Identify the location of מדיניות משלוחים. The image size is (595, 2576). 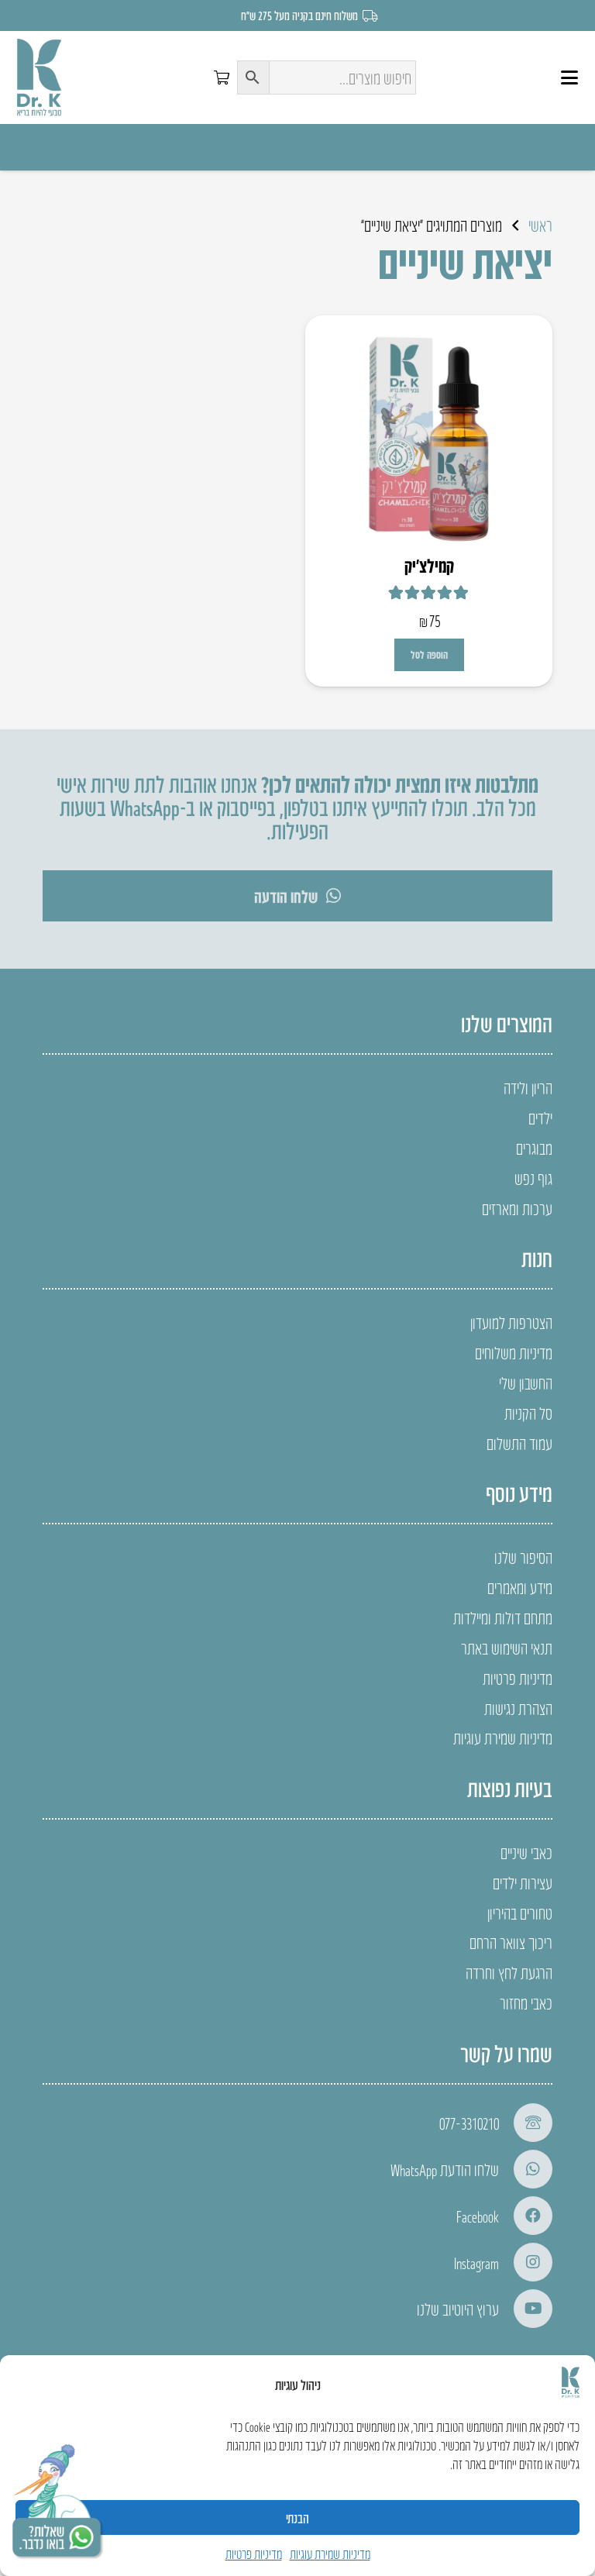
(513, 1352).